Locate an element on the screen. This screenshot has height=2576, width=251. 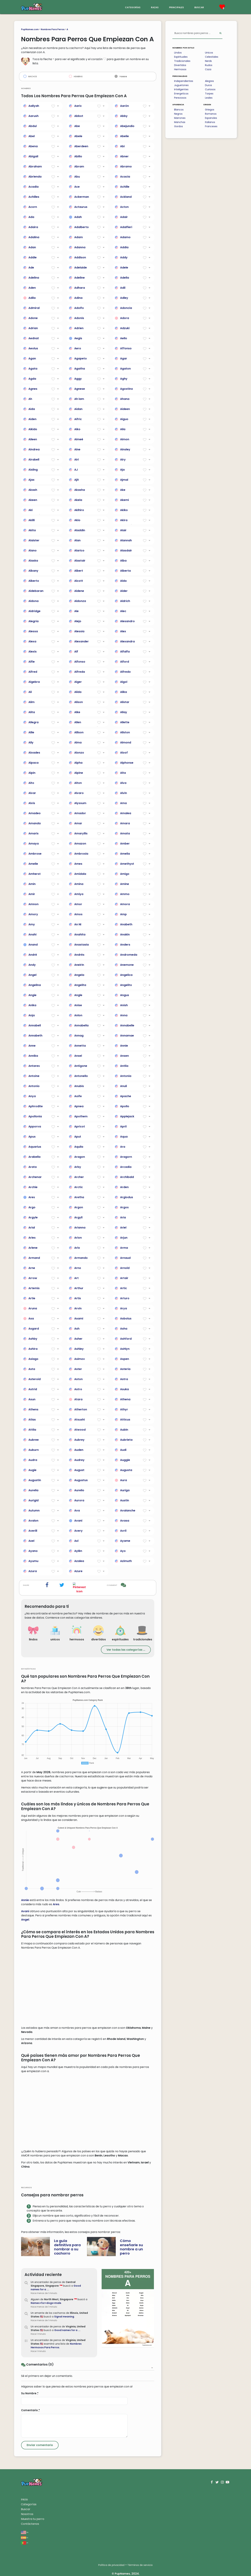
Andrés is located at coordinates (79, 955).